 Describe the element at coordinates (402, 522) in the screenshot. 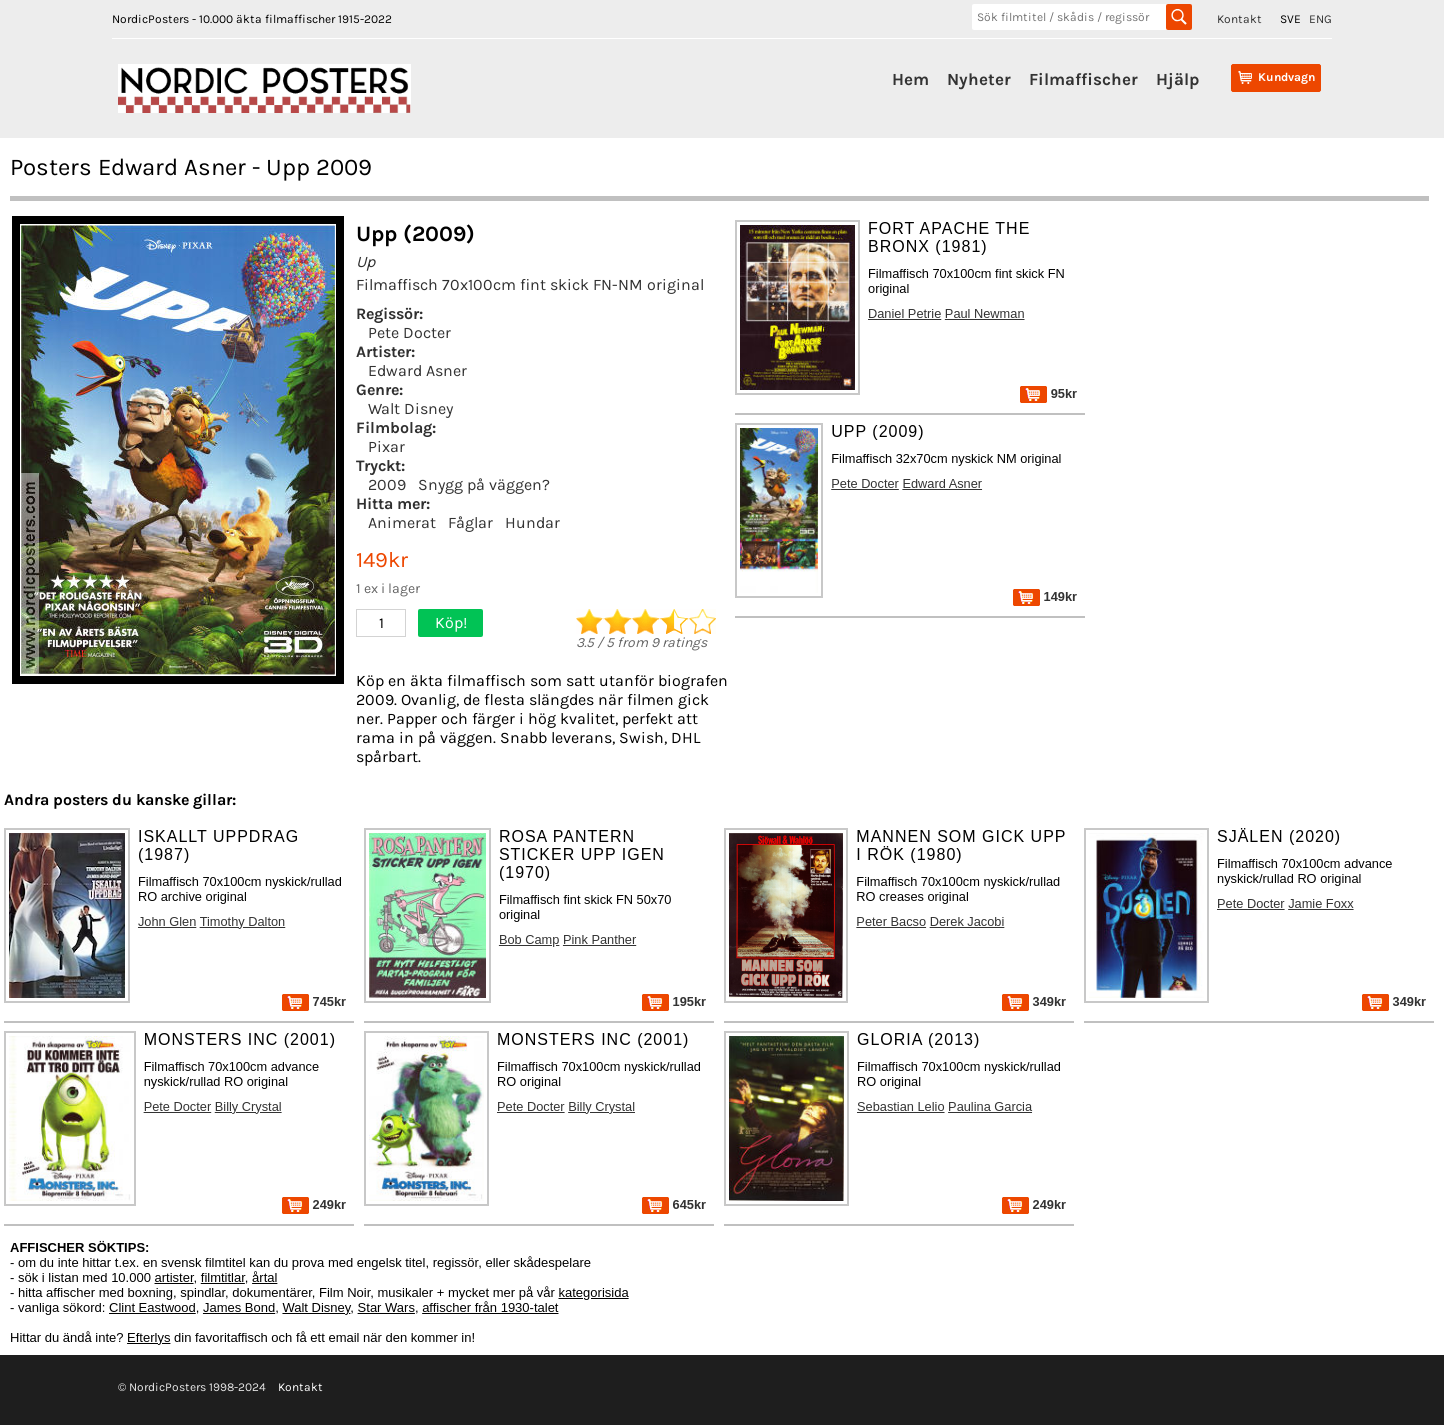

I see `Animerat` at that location.